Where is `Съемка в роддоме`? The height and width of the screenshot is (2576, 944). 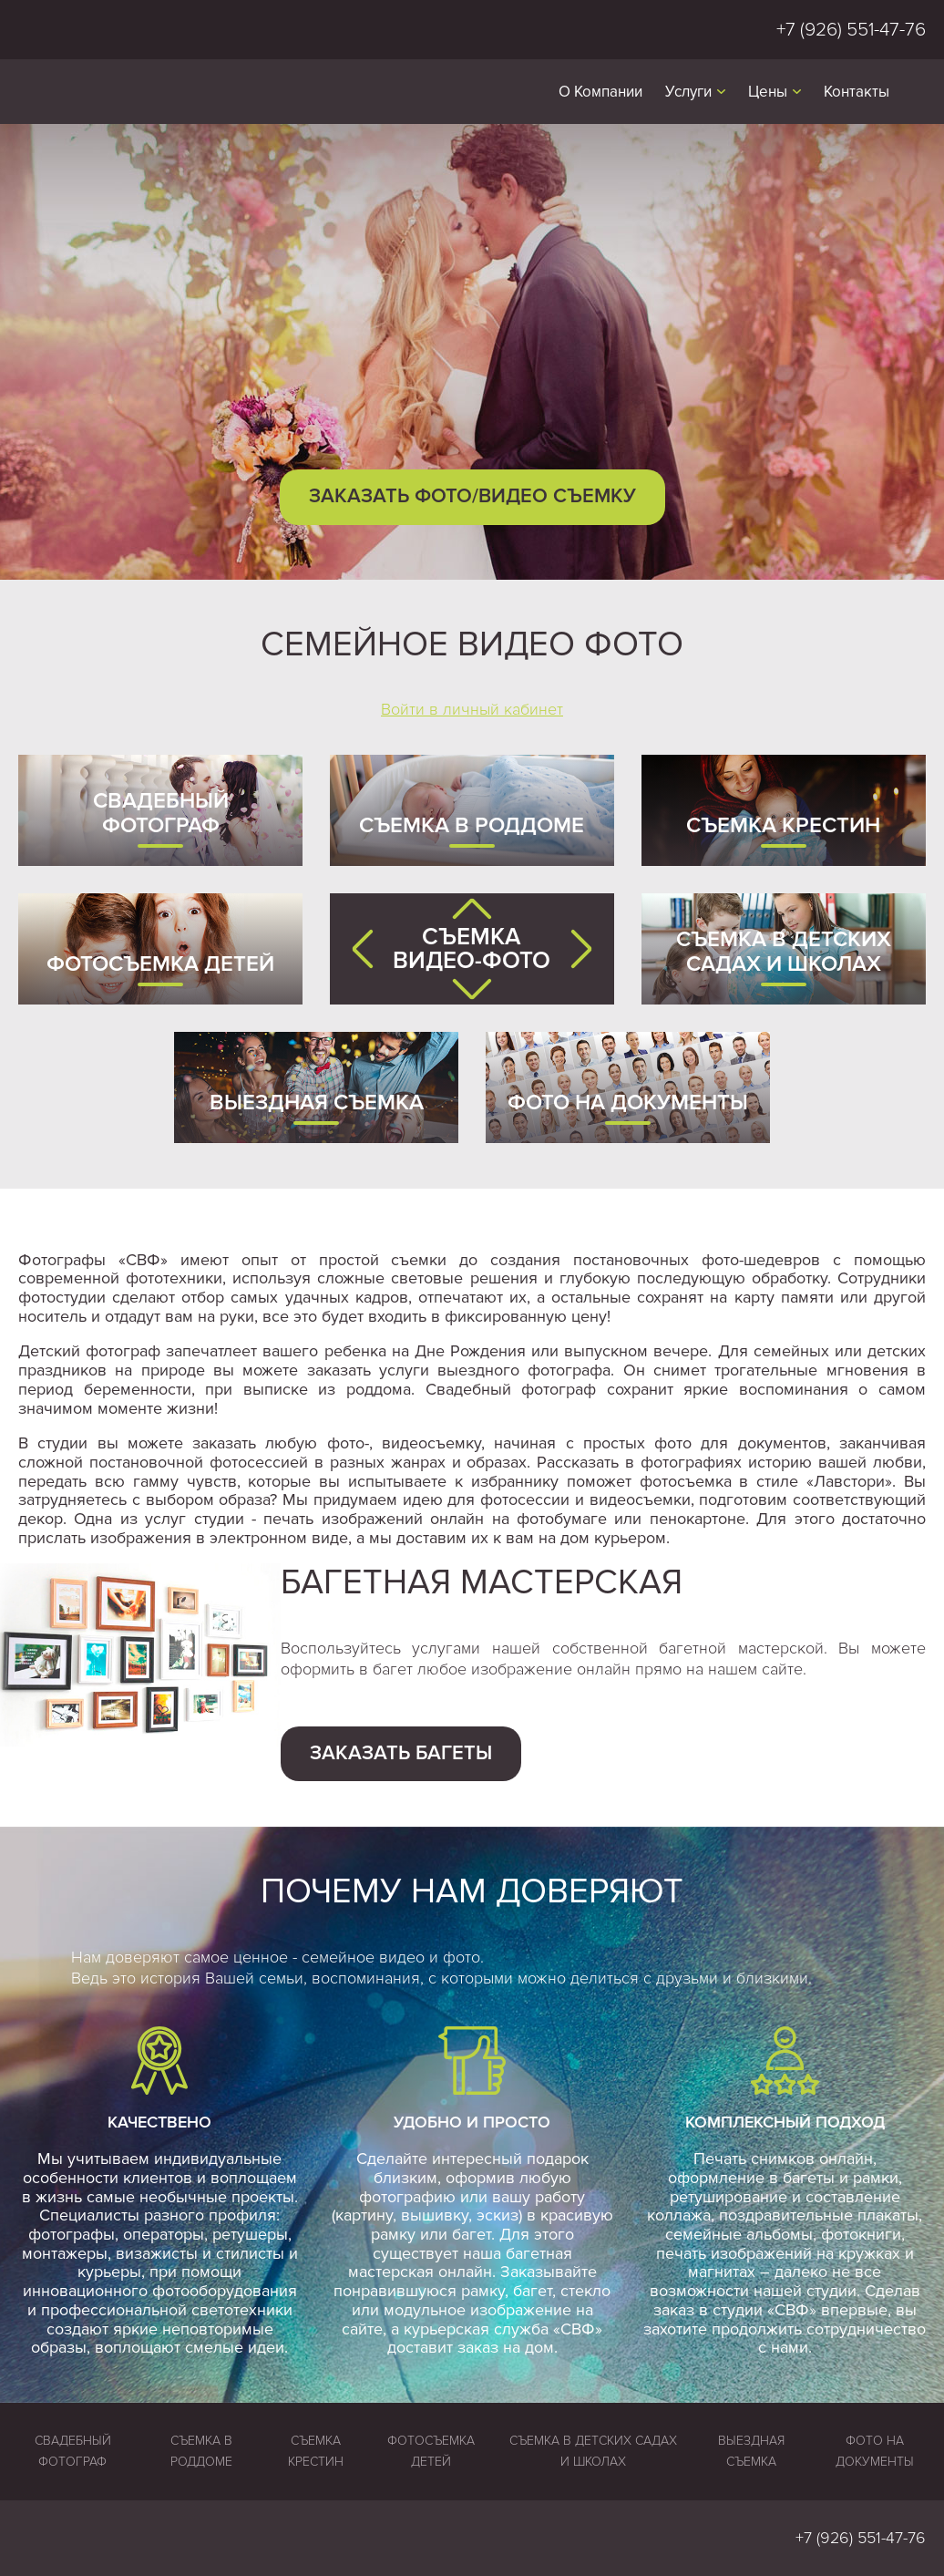
Съемка в роддоме is located at coordinates (471, 825).